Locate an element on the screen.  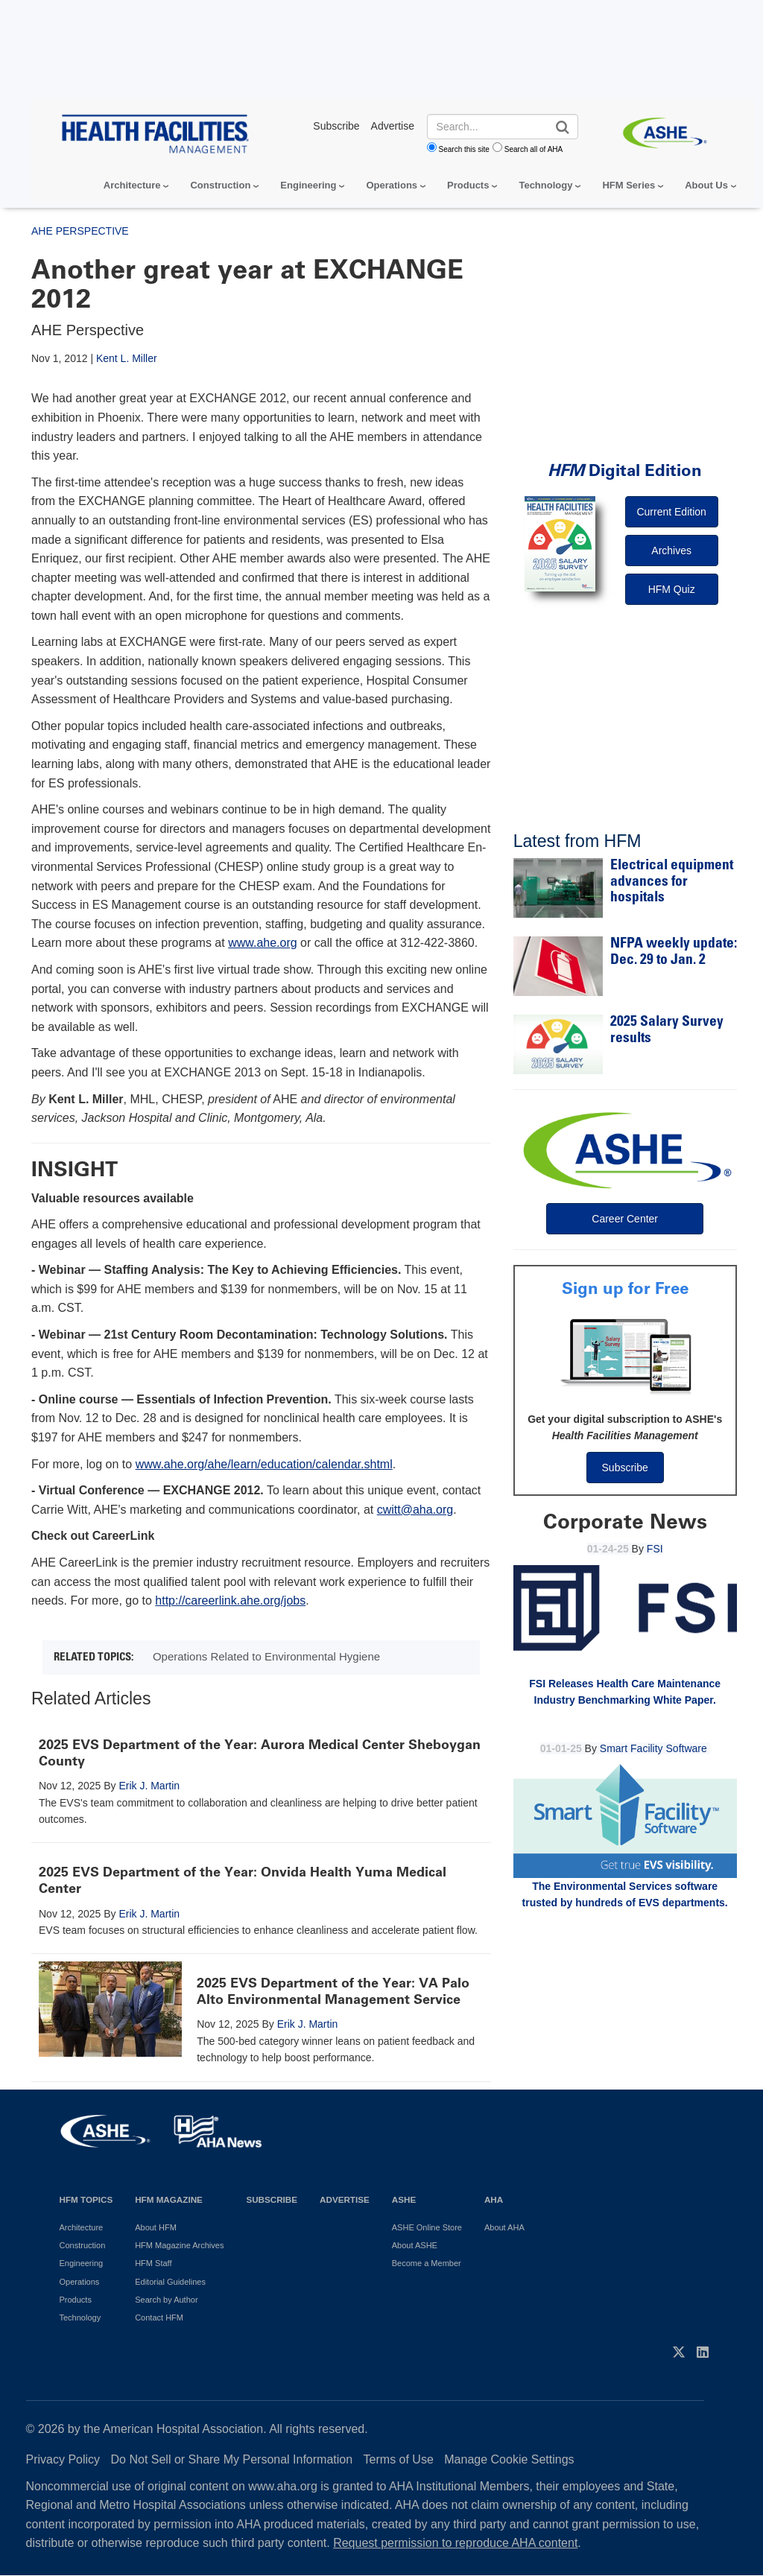
Do Not Sell or Share My Personal Information is located at coordinates (232, 2459).